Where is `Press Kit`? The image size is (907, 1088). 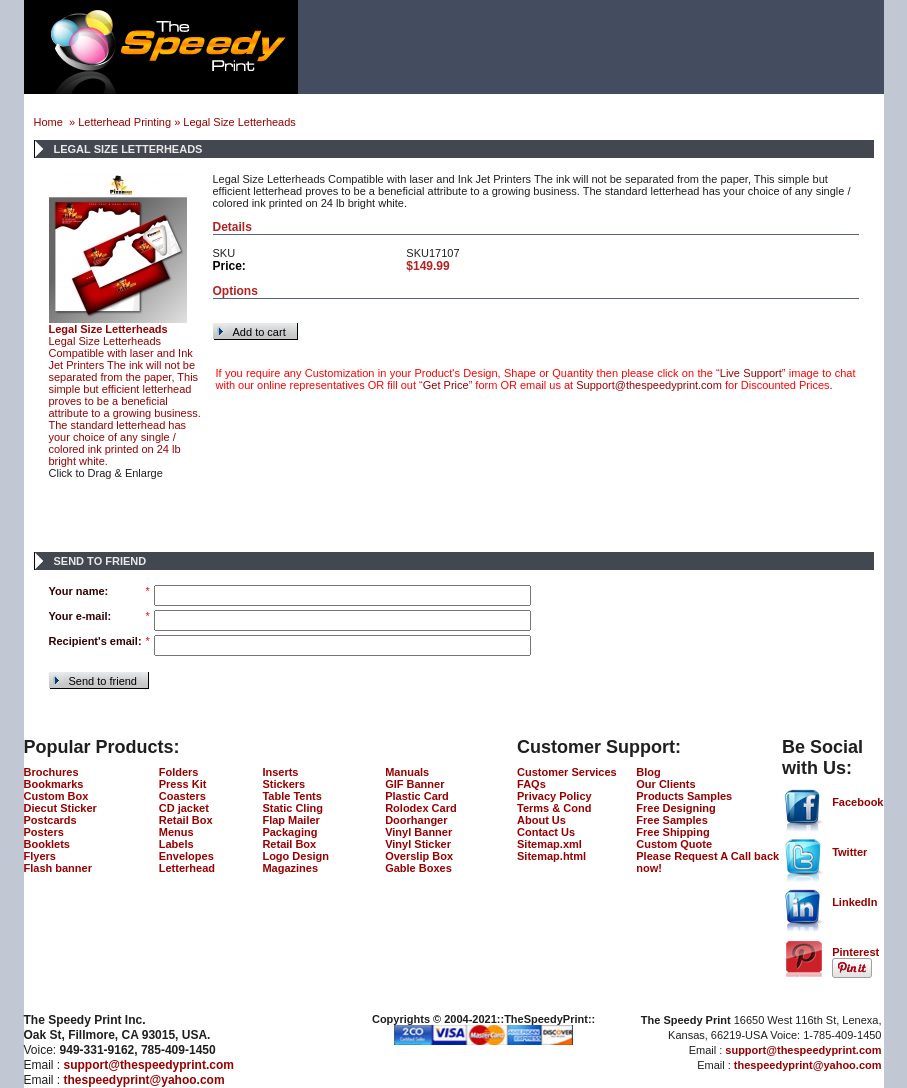 Press Kit is located at coordinates (183, 784).